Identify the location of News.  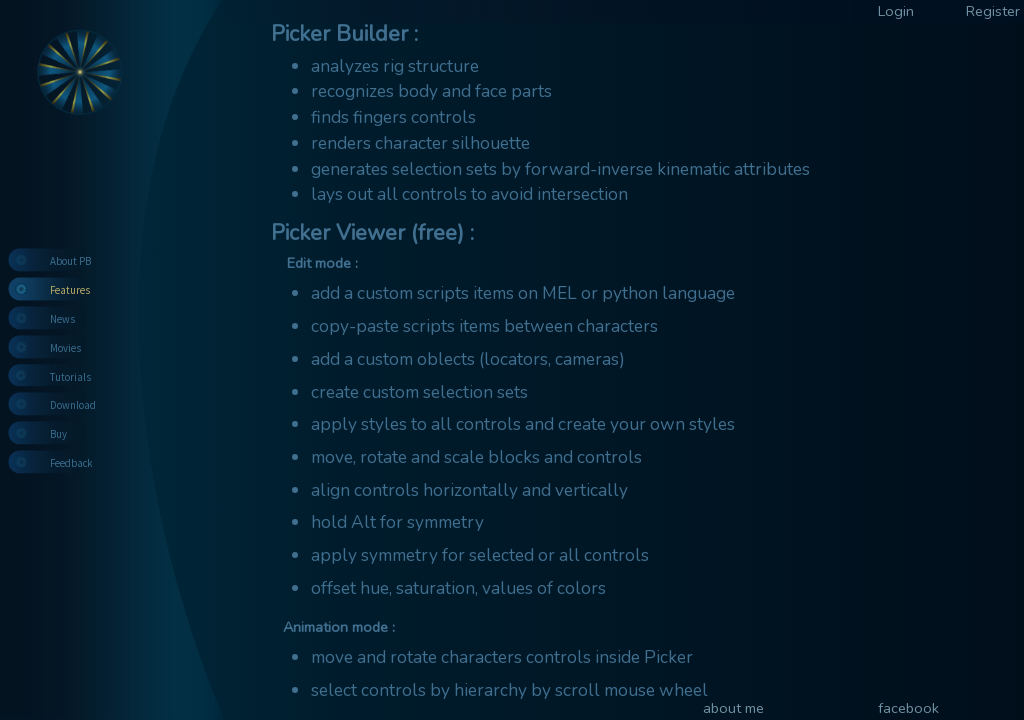
(62, 319).